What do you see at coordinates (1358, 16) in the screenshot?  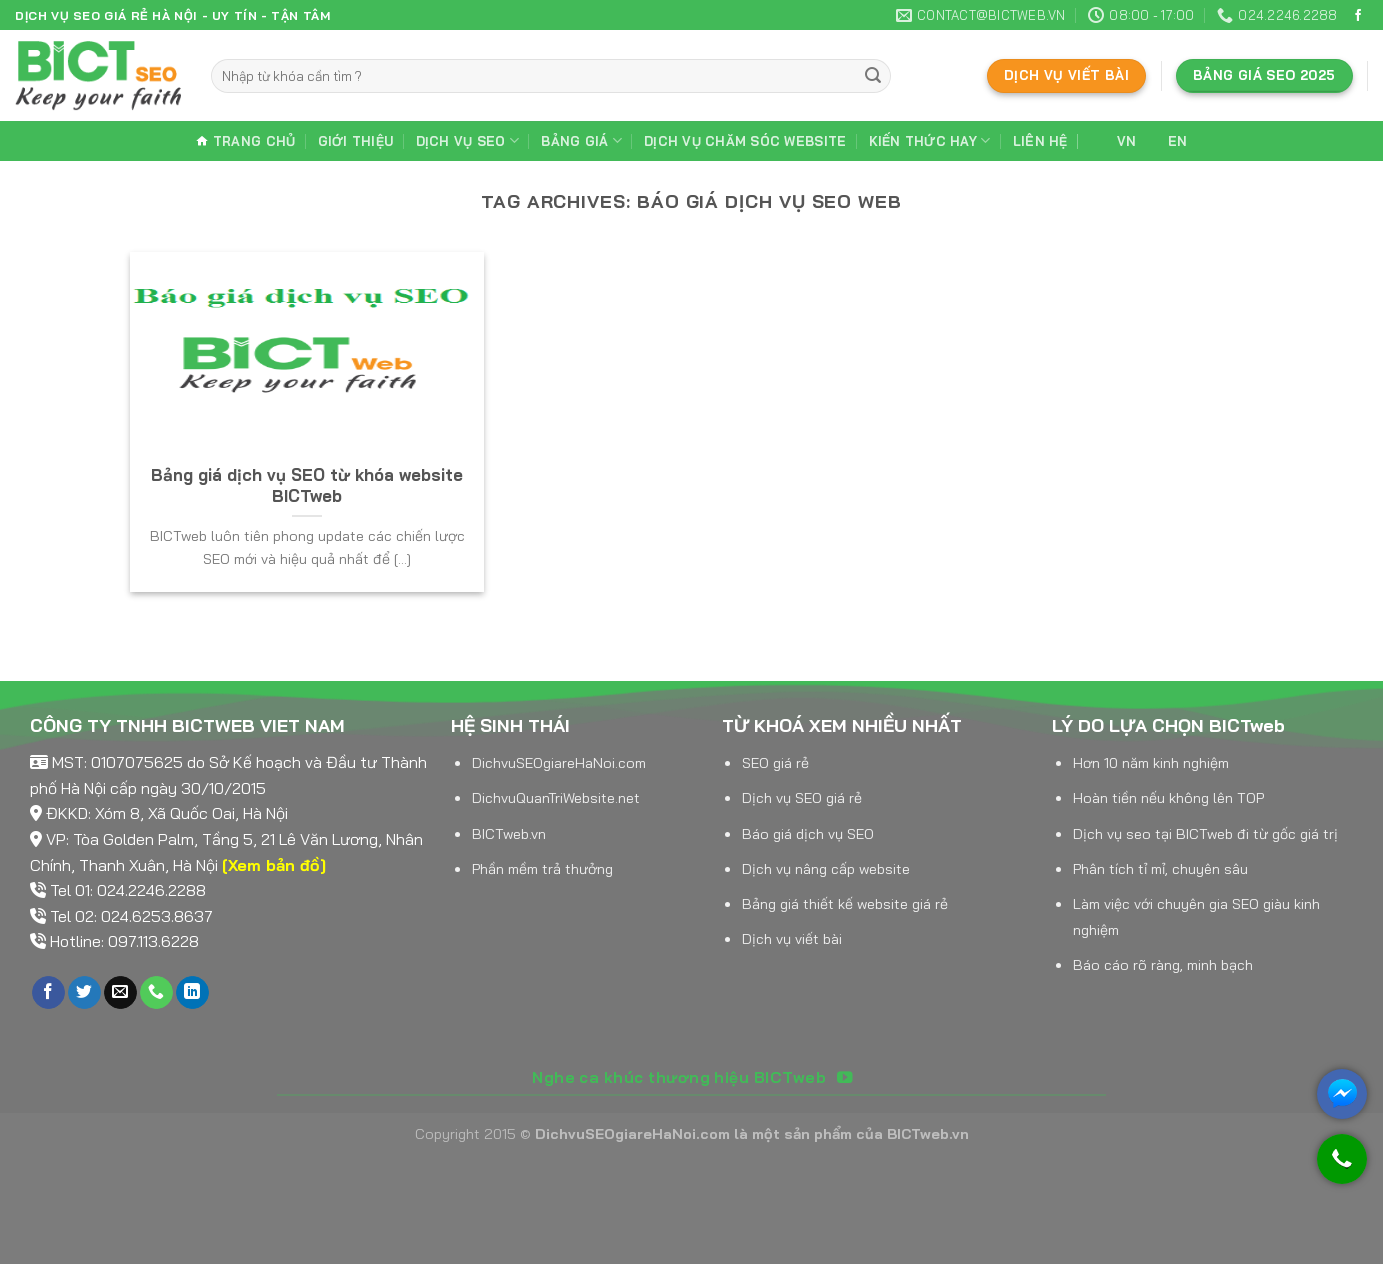 I see `[Follow on Facebook]` at bounding box center [1358, 16].